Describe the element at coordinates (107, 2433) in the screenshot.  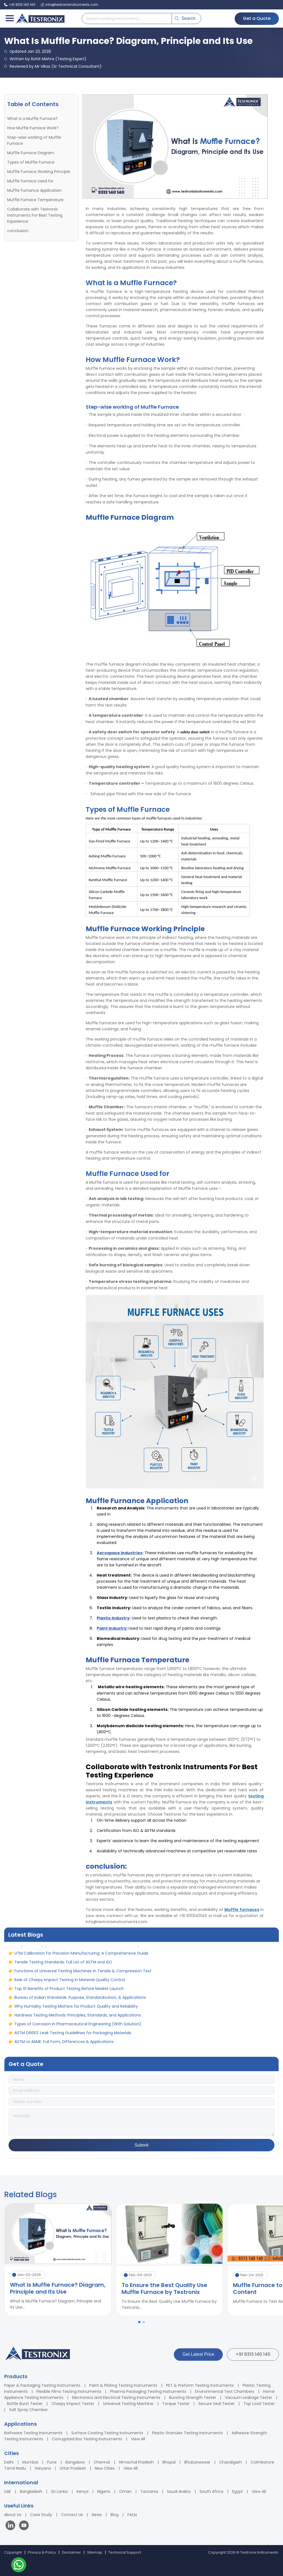
I see `Surface Coating Testing Instruments` at that location.